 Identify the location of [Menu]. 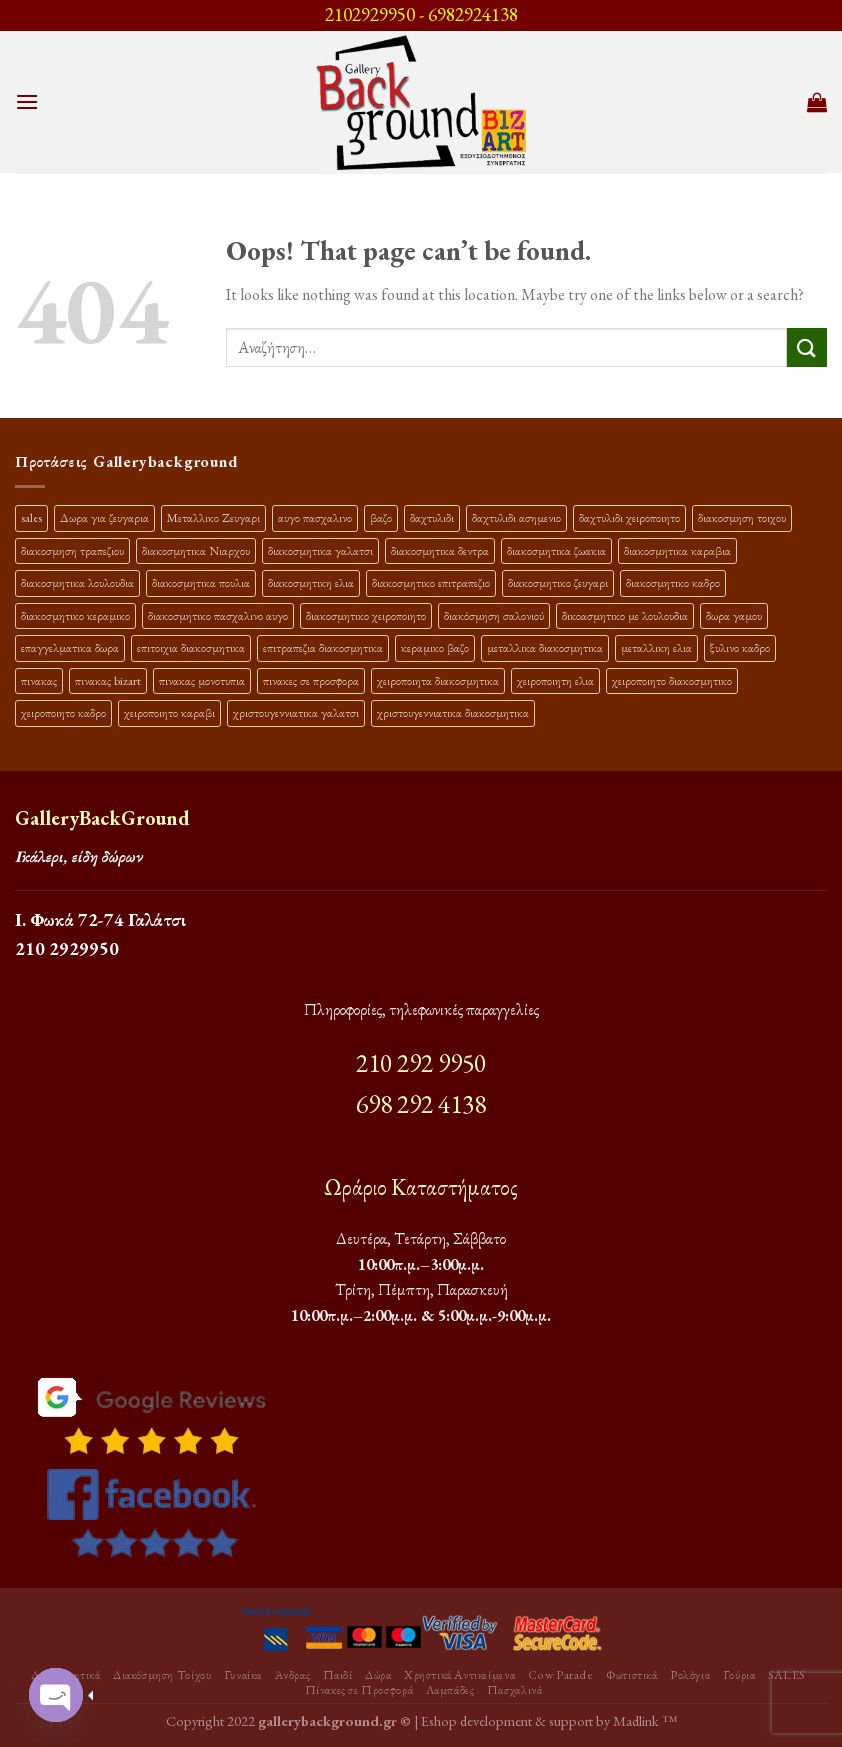
(27, 101).